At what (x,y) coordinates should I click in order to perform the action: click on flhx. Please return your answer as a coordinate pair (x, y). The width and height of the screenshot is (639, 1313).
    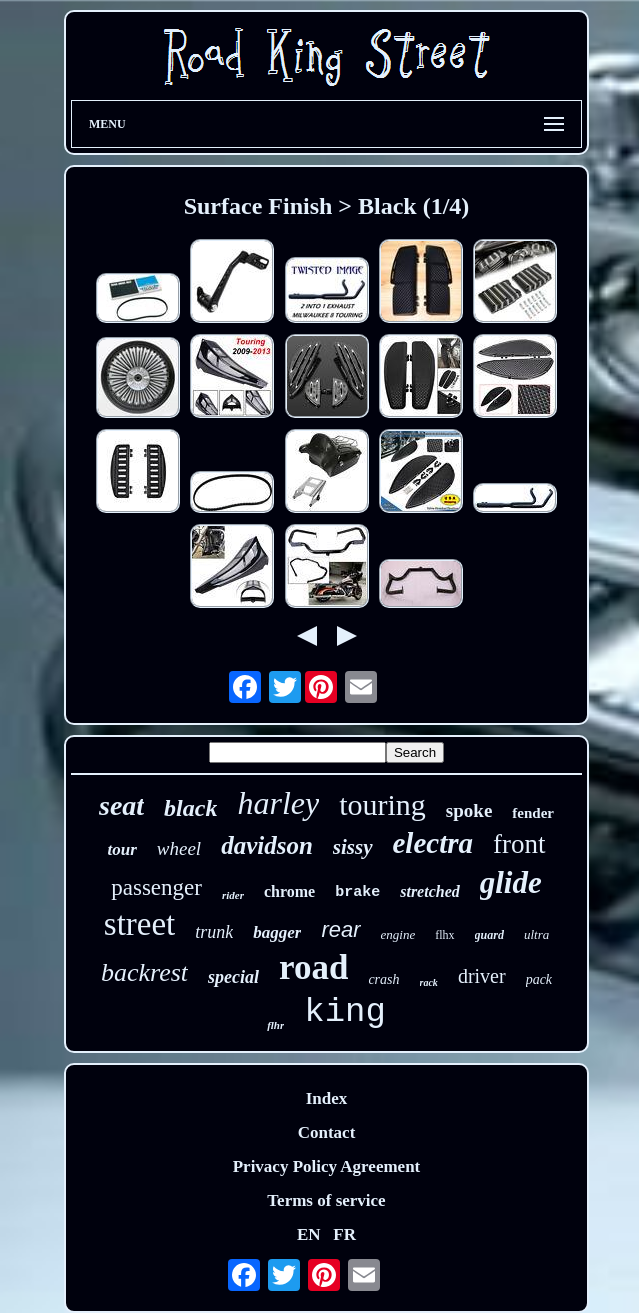
    Looking at the image, I should click on (444, 935).